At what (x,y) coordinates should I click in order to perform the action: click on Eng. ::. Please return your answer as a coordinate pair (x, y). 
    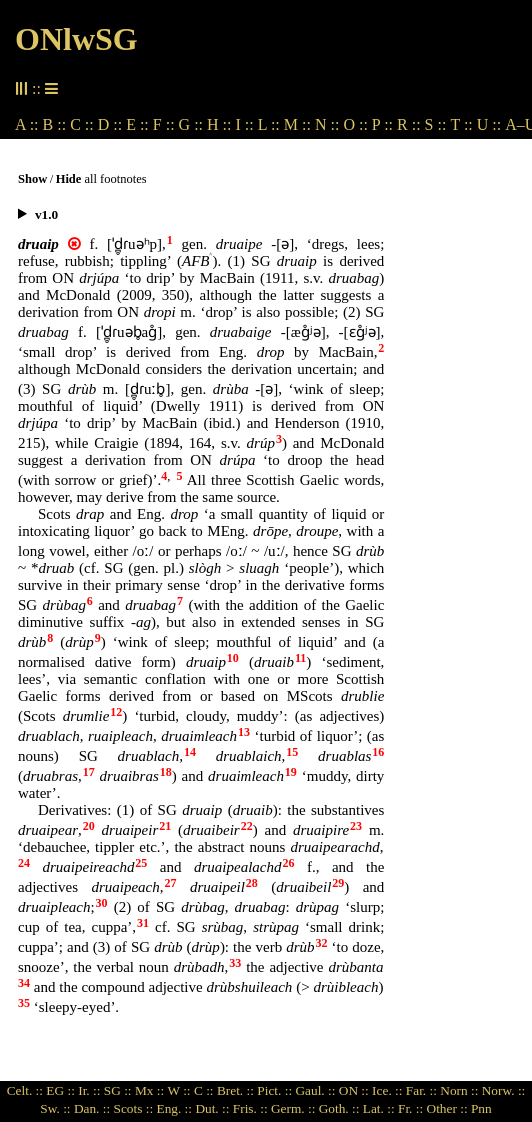
    Looking at the image, I should click on (174, 1108).